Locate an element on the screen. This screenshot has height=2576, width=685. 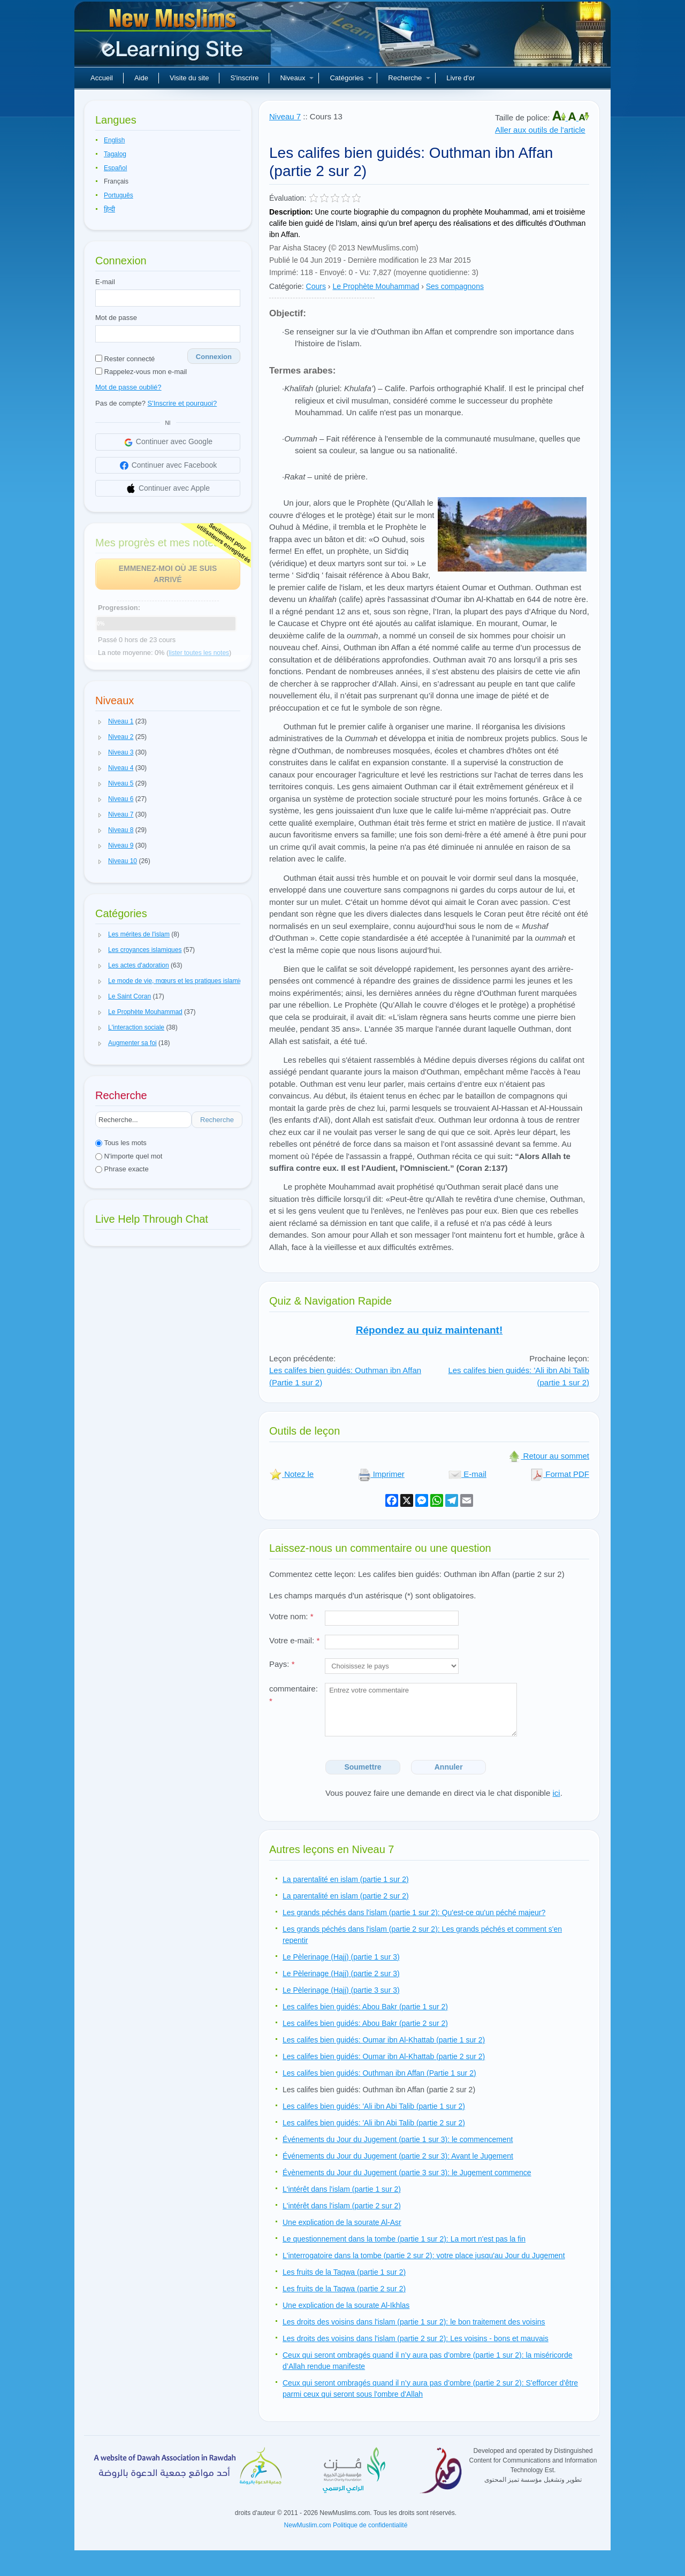
Format PDF is located at coordinates (559, 1473).